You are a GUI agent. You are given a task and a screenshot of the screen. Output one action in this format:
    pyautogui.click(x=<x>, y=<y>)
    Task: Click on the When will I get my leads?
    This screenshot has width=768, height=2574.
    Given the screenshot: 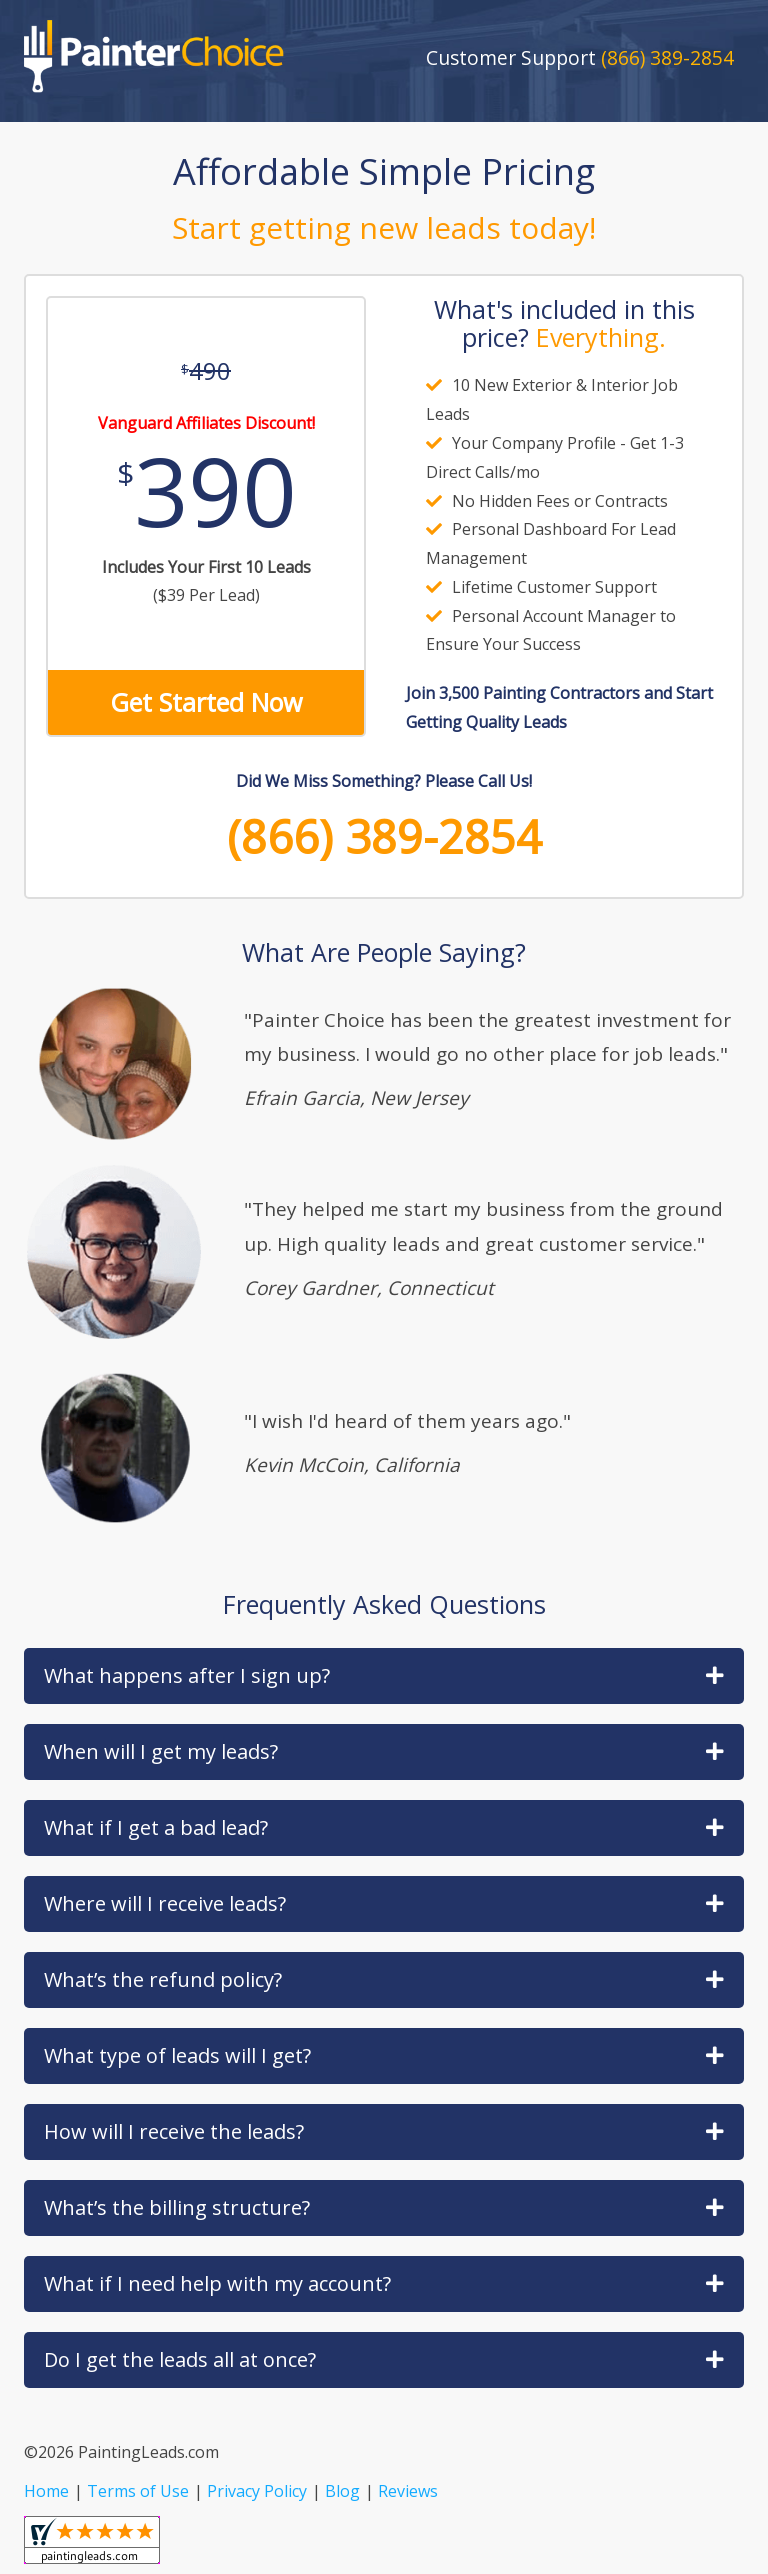 What is the action you would take?
    pyautogui.click(x=384, y=1751)
    